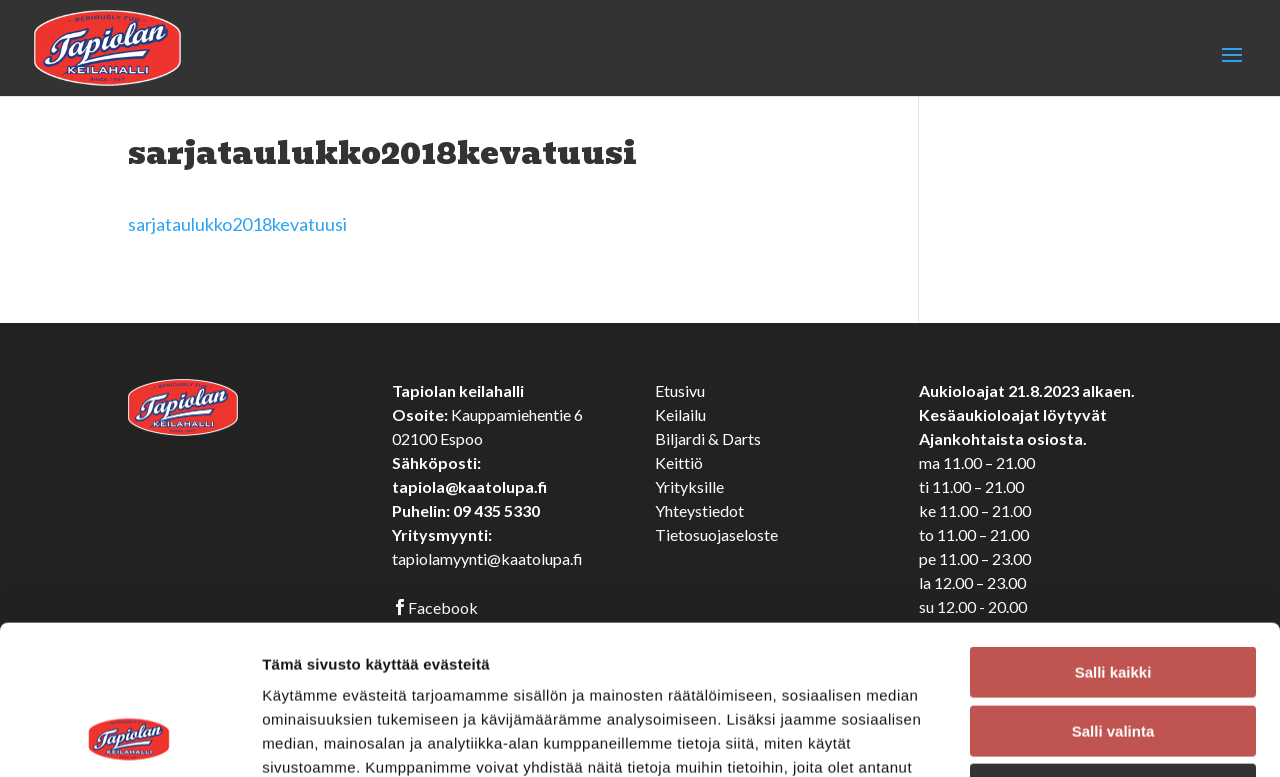 This screenshot has height=777, width=1280. Describe the element at coordinates (1113, 532) in the screenshot. I see `Salli kaikki` at that location.